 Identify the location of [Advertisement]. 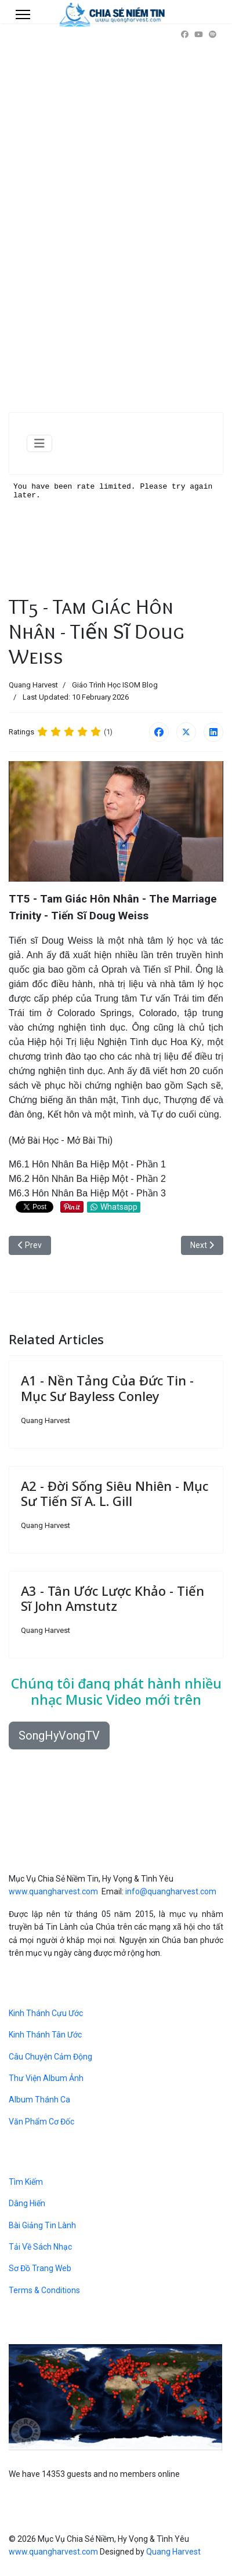
(116, 232).